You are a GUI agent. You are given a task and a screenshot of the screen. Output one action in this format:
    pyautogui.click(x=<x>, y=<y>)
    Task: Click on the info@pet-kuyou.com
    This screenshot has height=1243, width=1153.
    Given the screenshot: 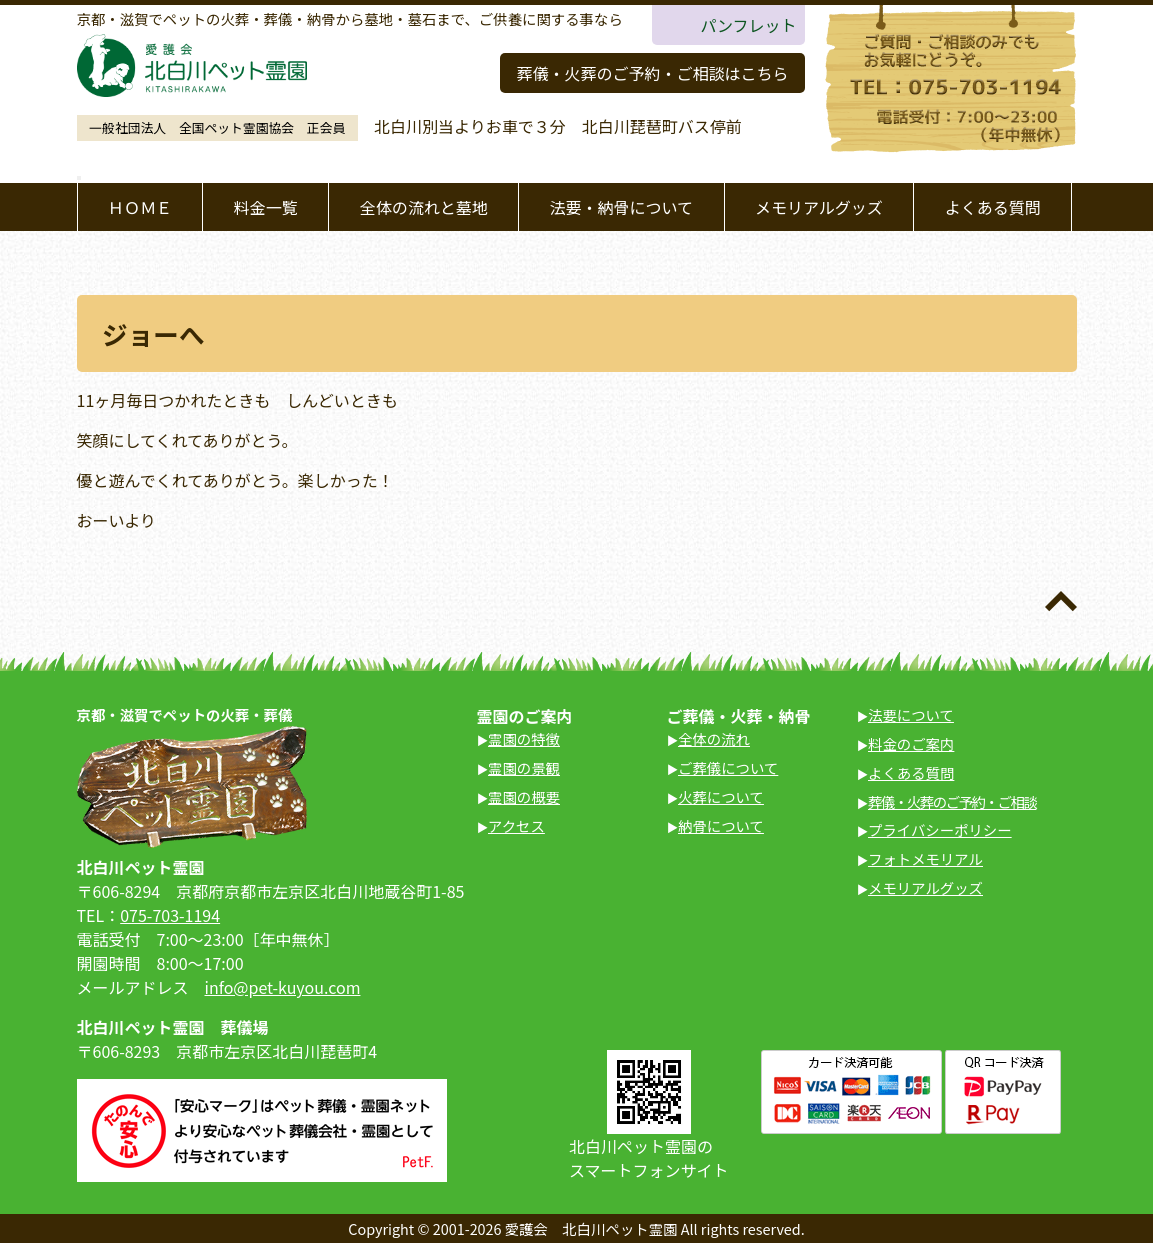 What is the action you would take?
    pyautogui.click(x=283, y=987)
    